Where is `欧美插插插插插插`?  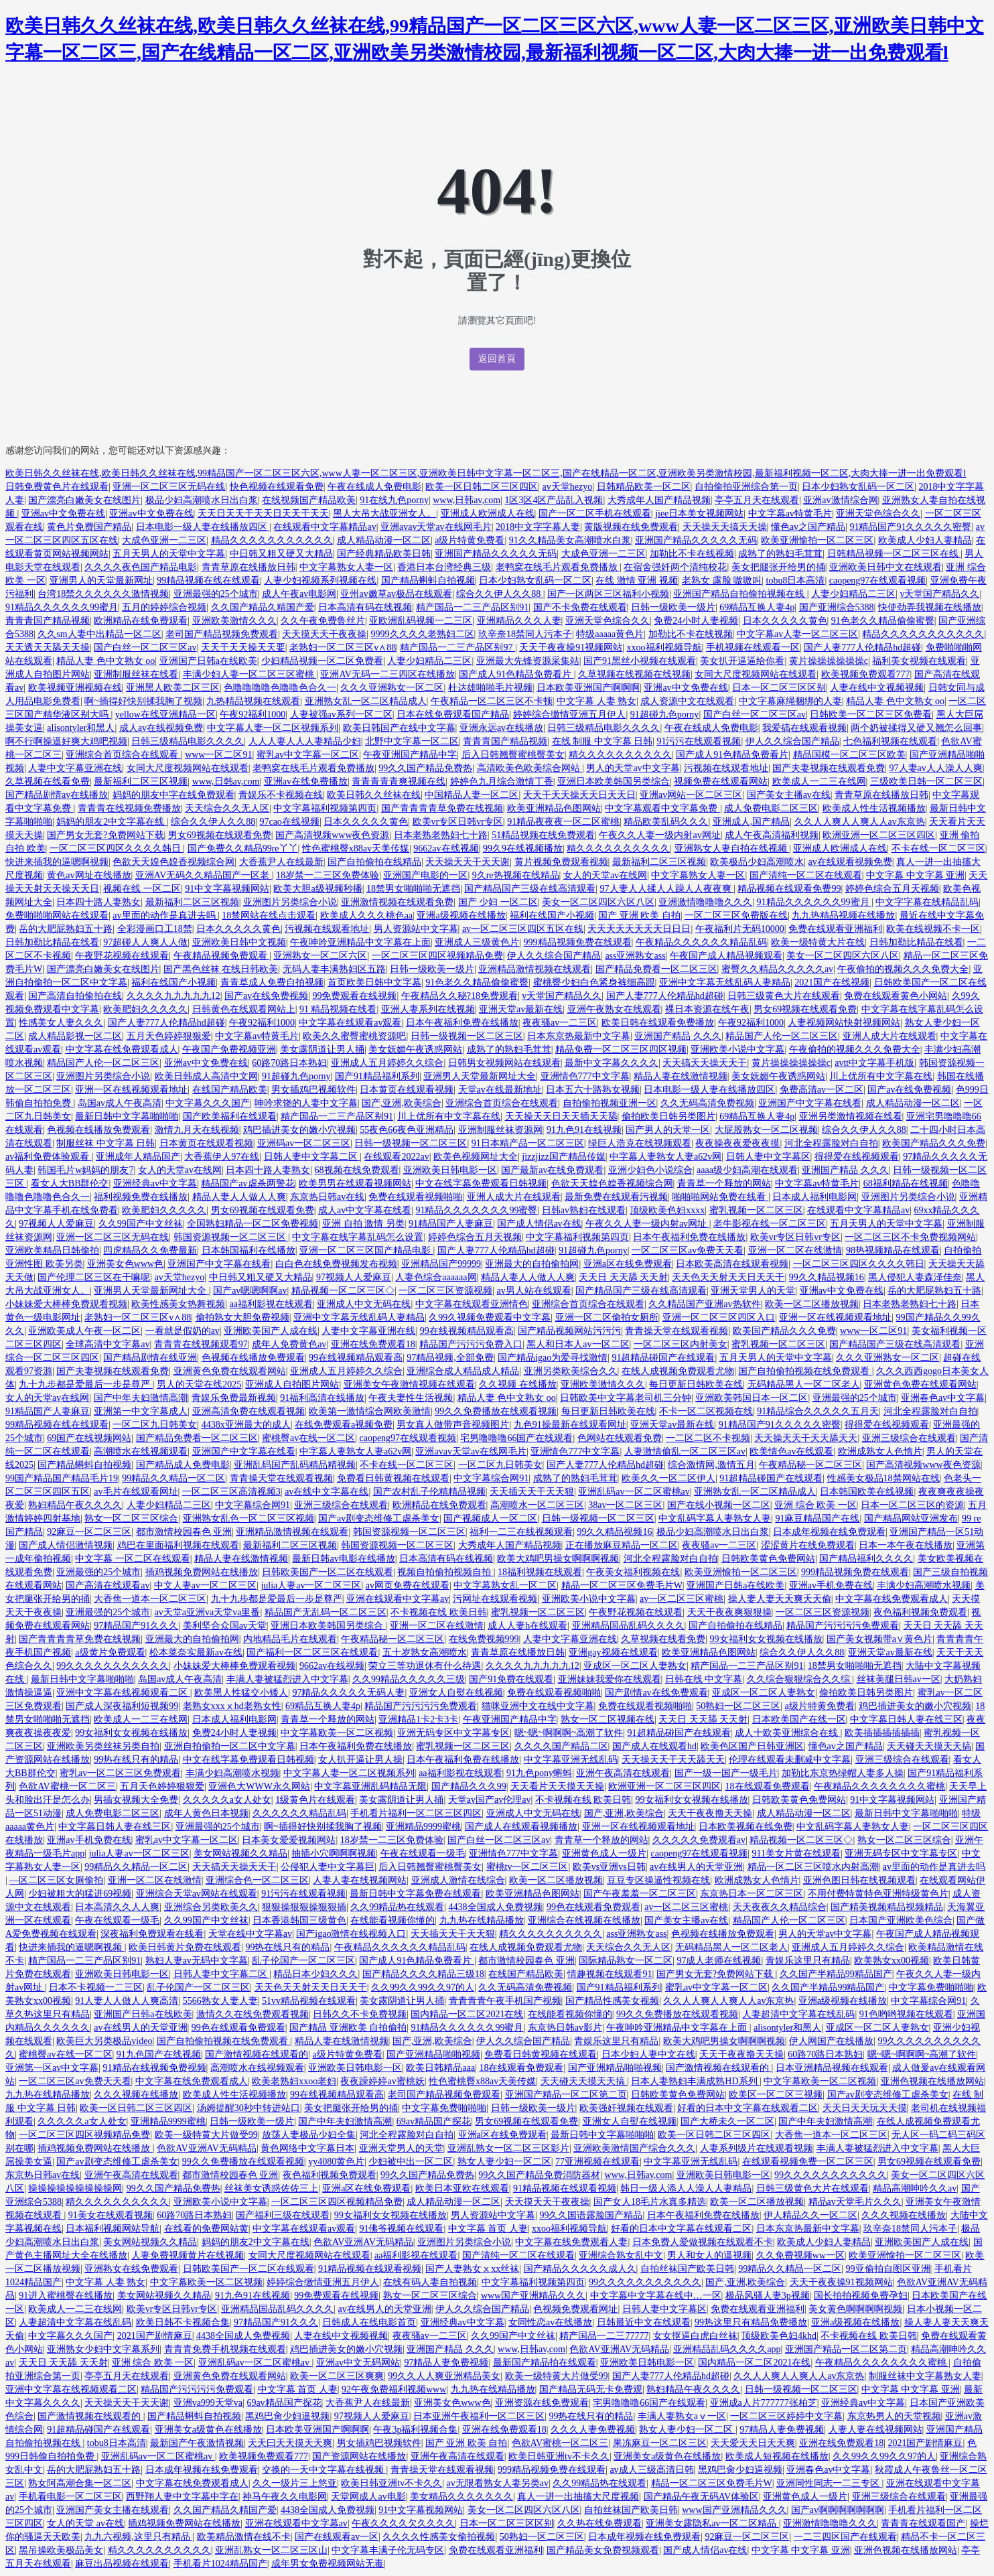
欧美插插插插插插 is located at coordinates (882, 1733).